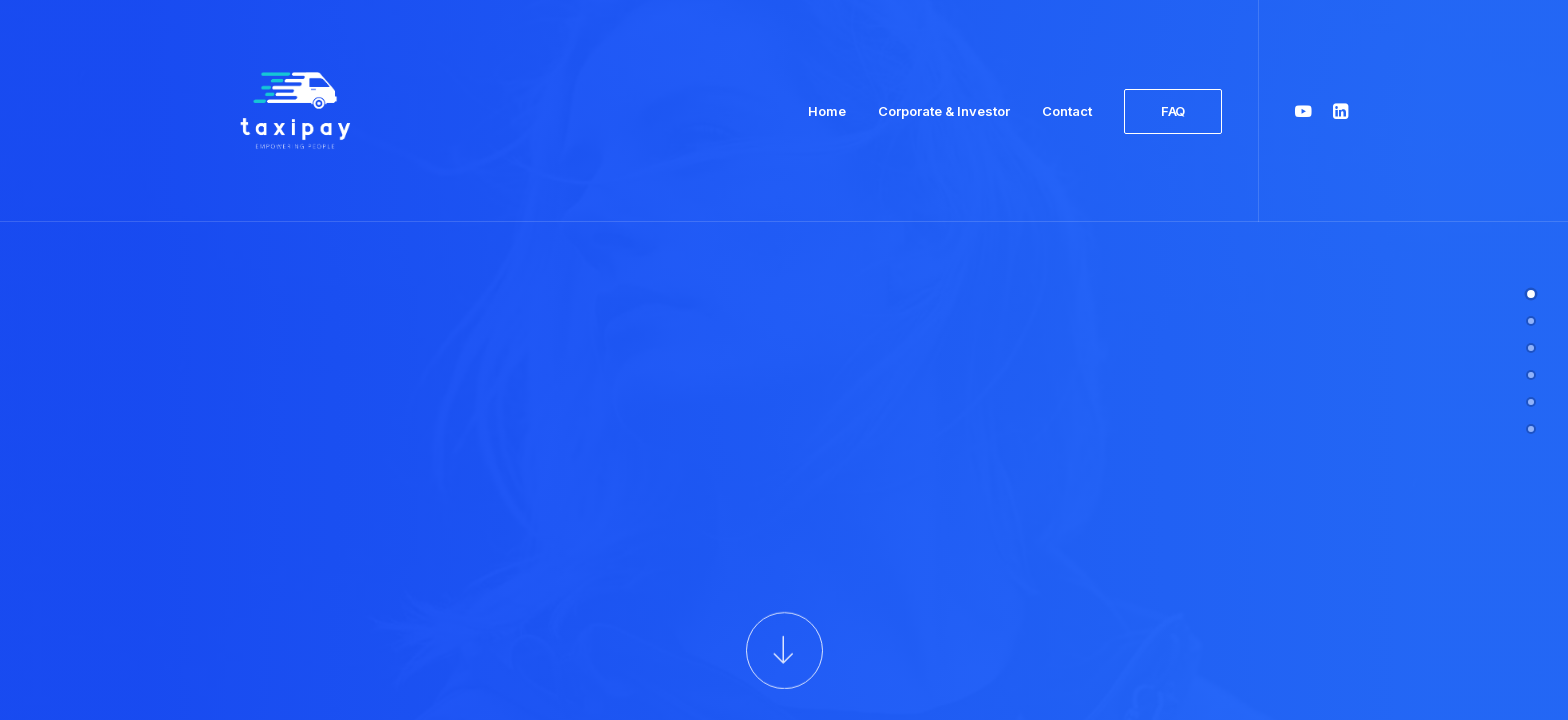 Image resolution: width=1568 pixels, height=720 pixels. I want to click on Contact, so click(1067, 111).